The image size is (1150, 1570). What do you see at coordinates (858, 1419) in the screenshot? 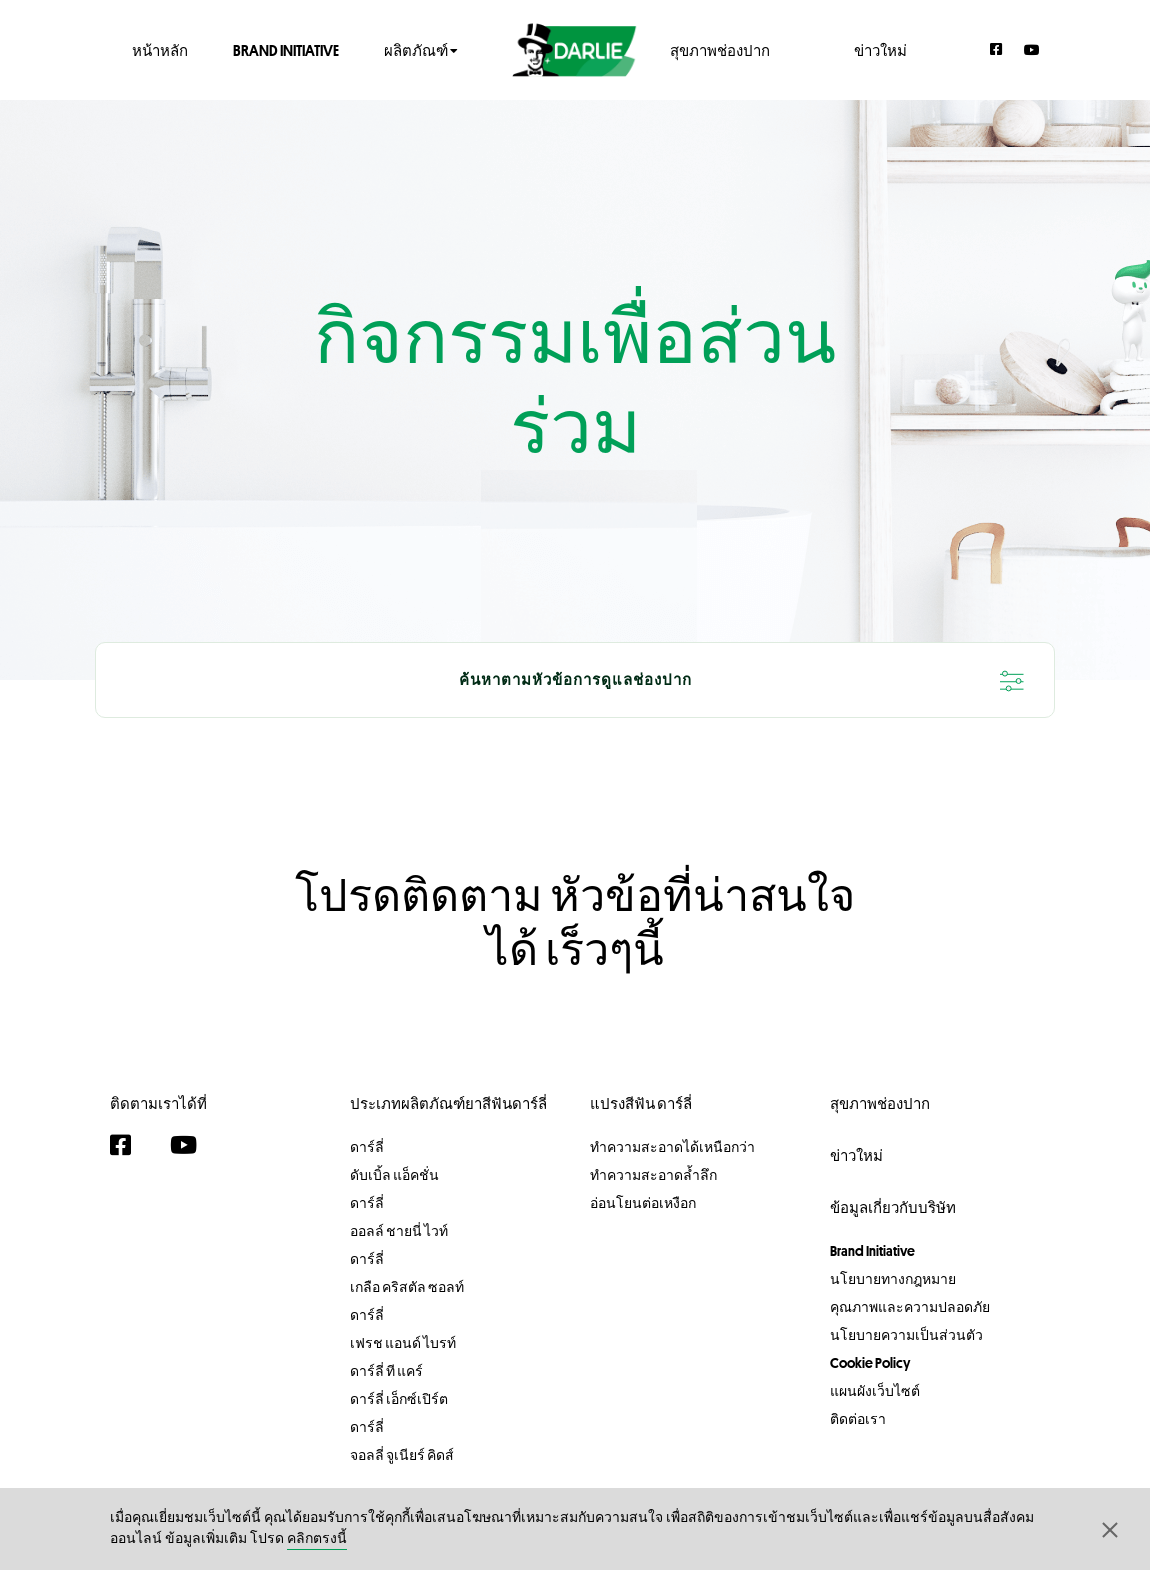
I see `ติดต่อเรา` at bounding box center [858, 1419].